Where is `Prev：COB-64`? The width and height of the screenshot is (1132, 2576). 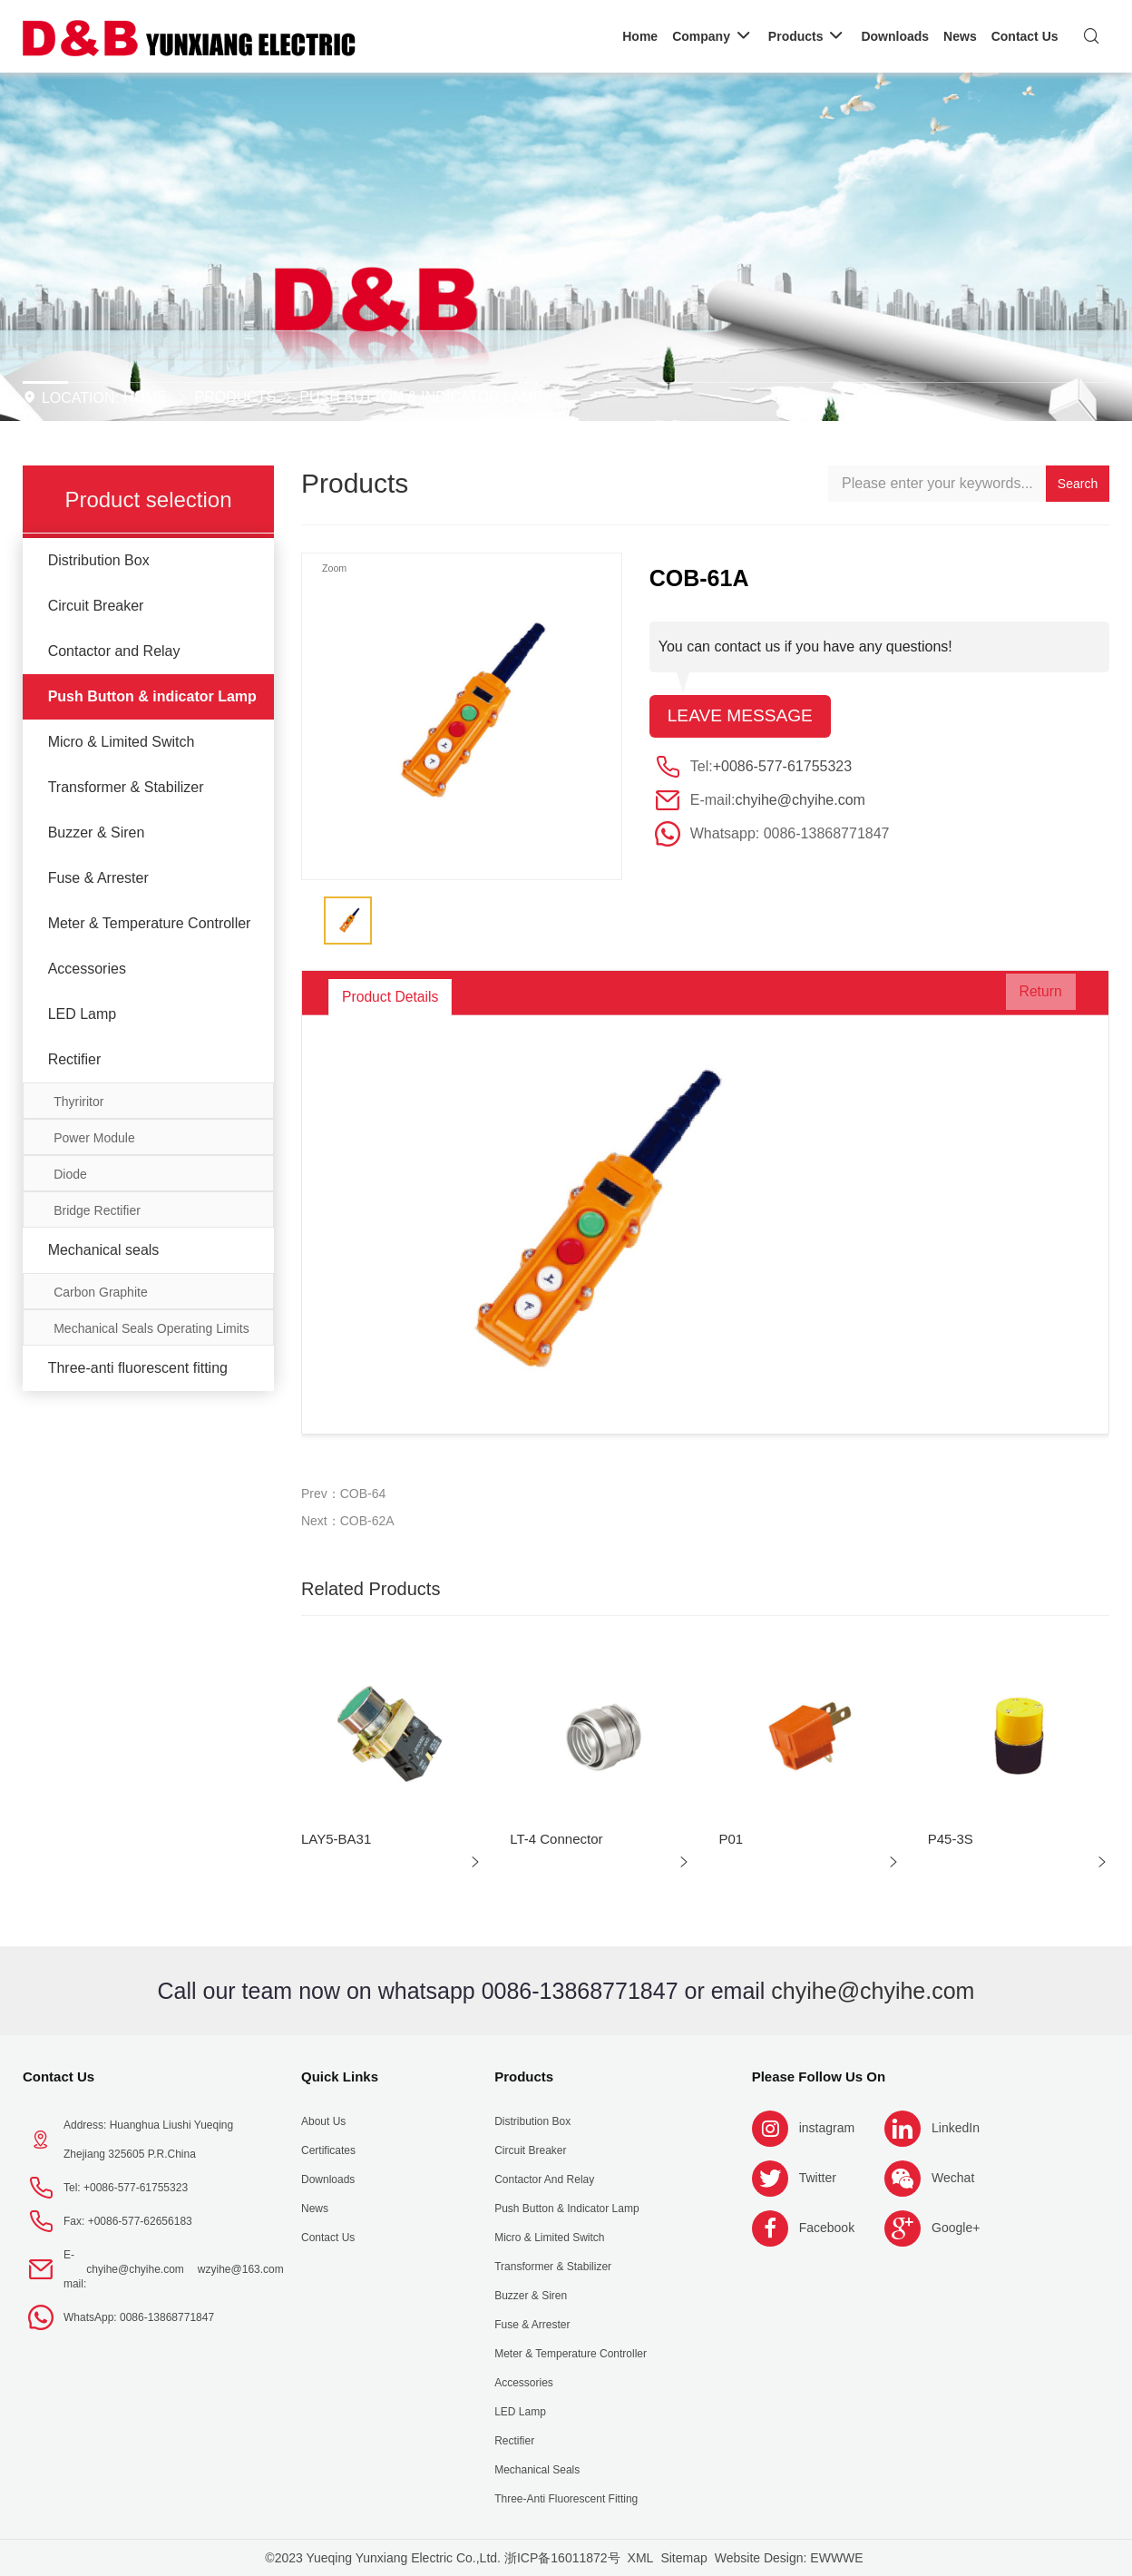
Prev：COB-64 is located at coordinates (343, 1493).